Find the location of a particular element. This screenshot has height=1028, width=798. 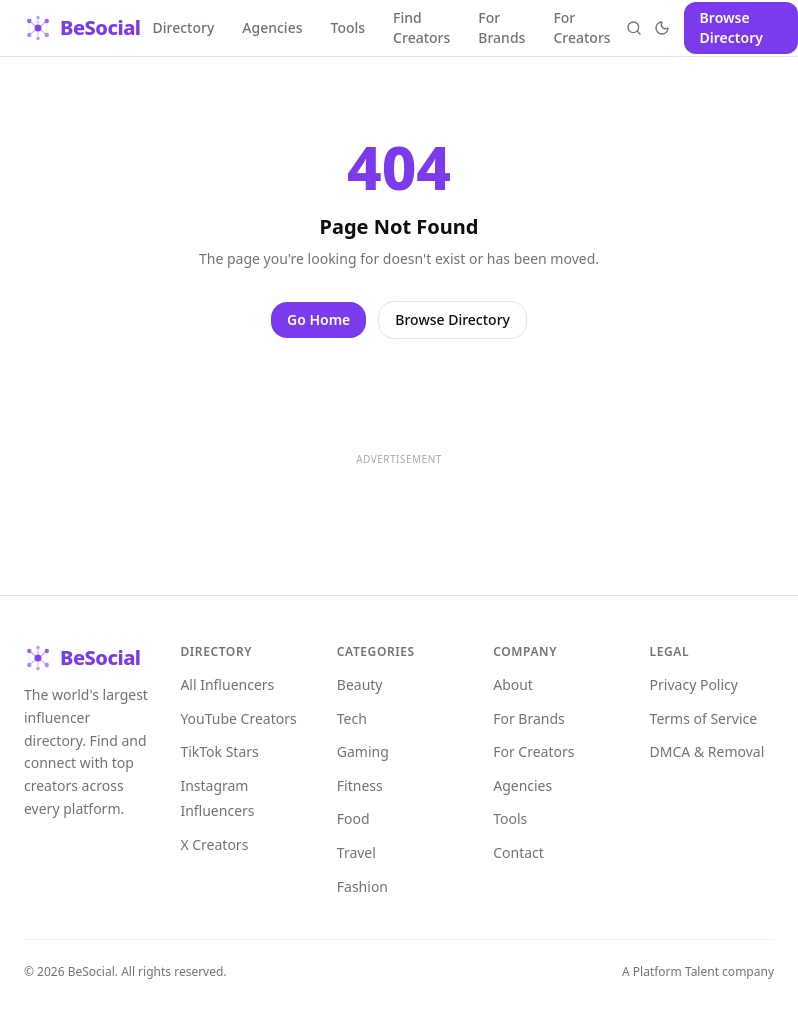

Gaming is located at coordinates (363, 751).